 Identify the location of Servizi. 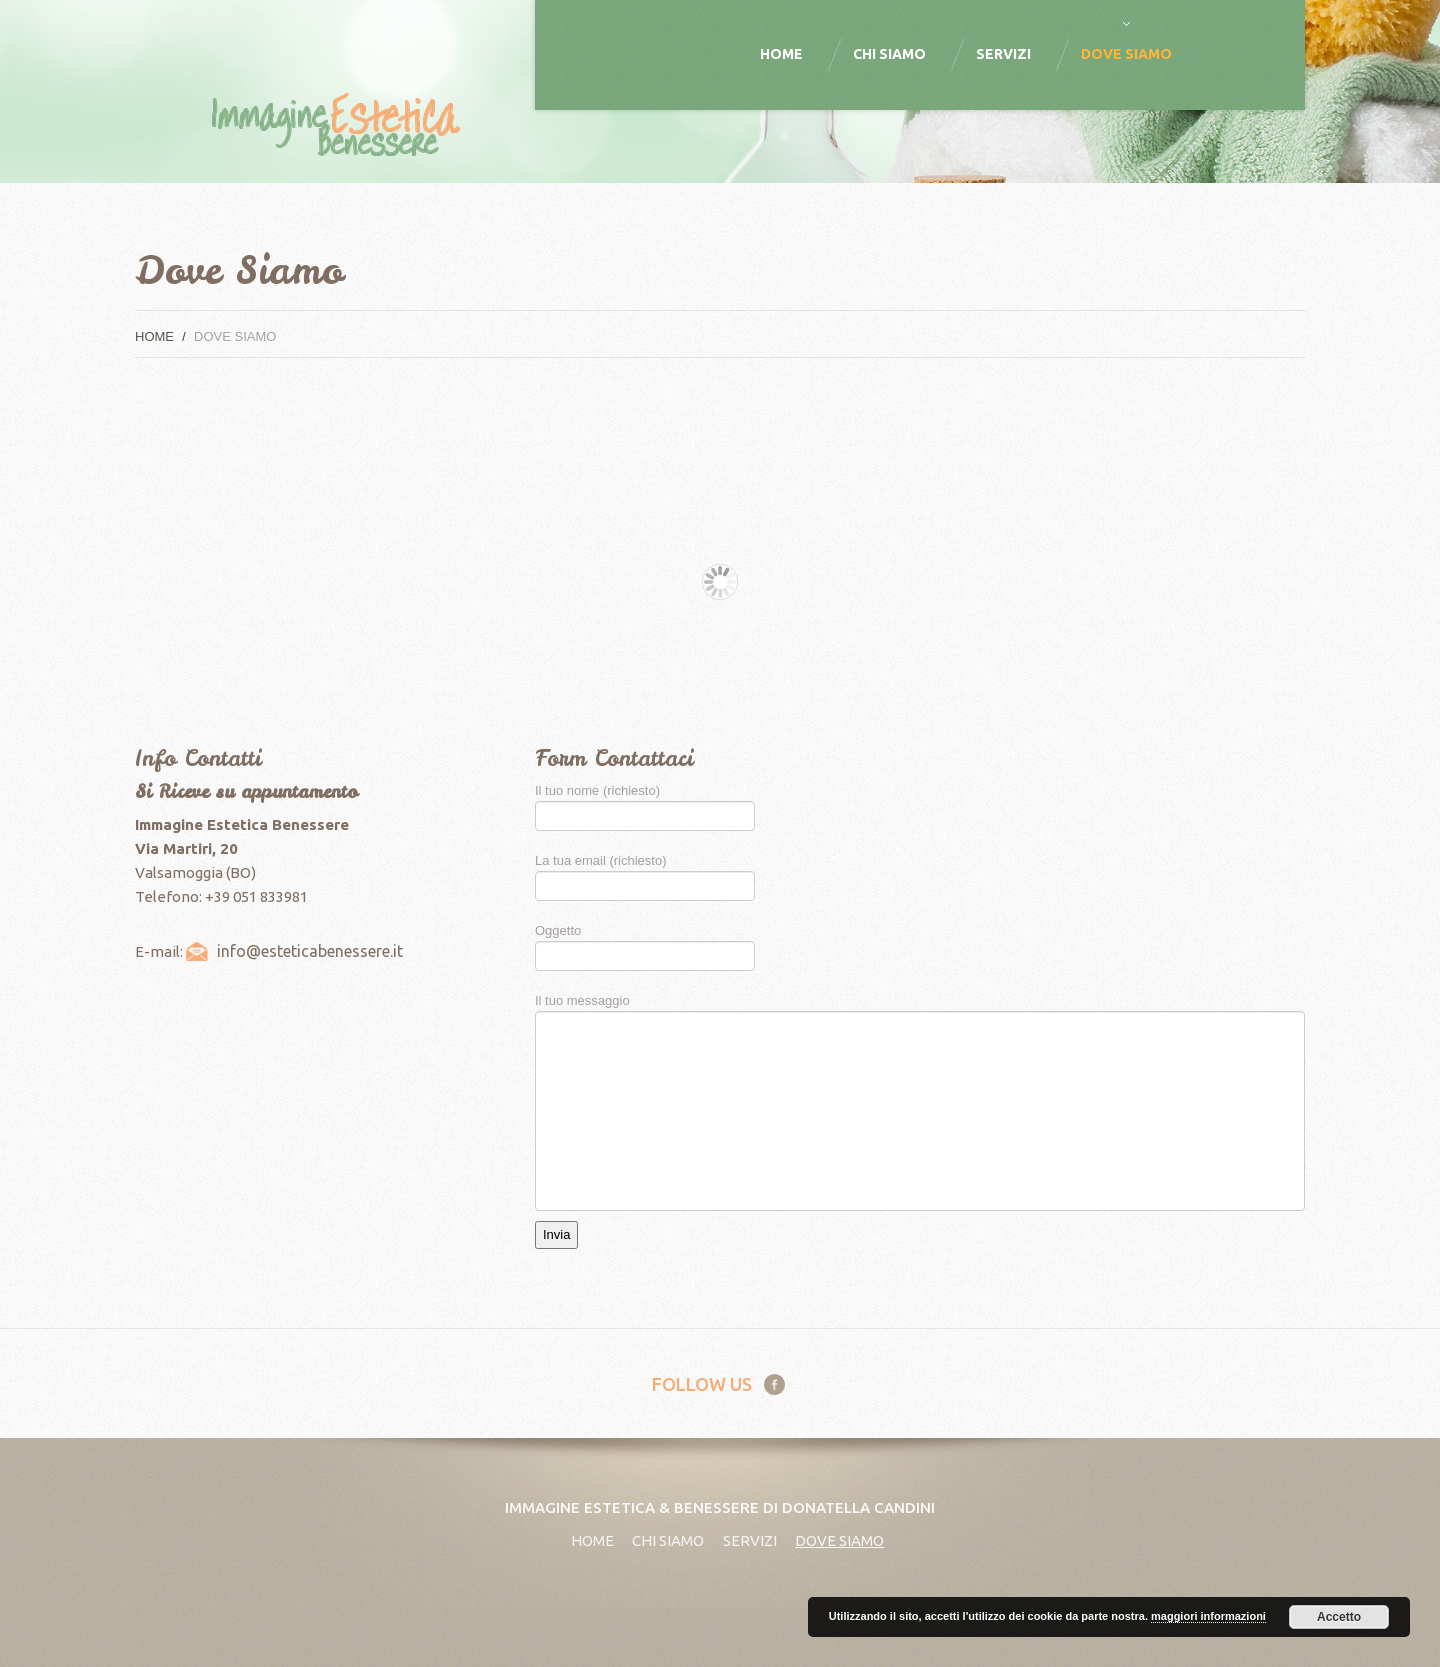
(1003, 54).